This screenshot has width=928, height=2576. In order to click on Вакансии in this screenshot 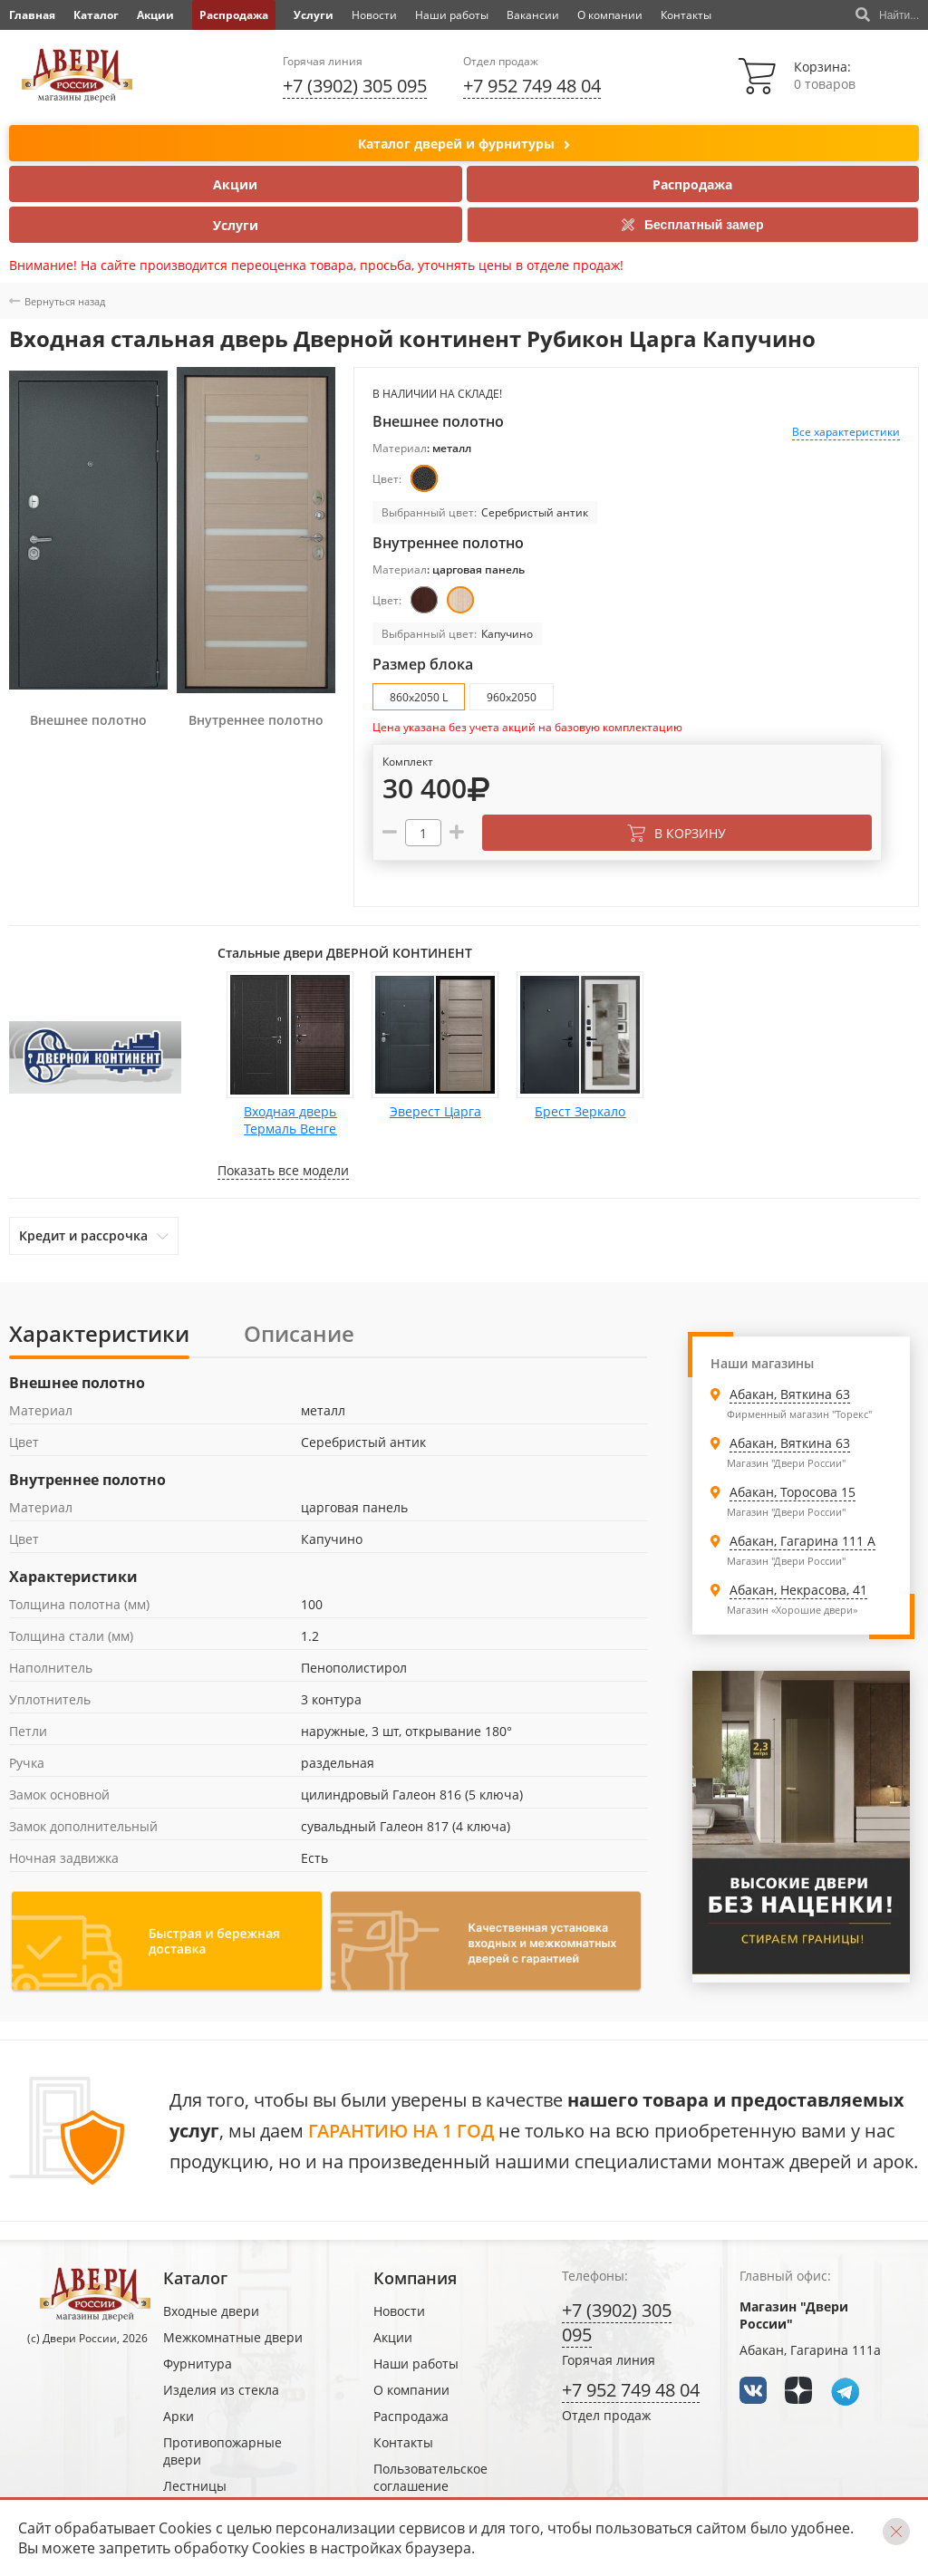, I will do `click(533, 15)`.